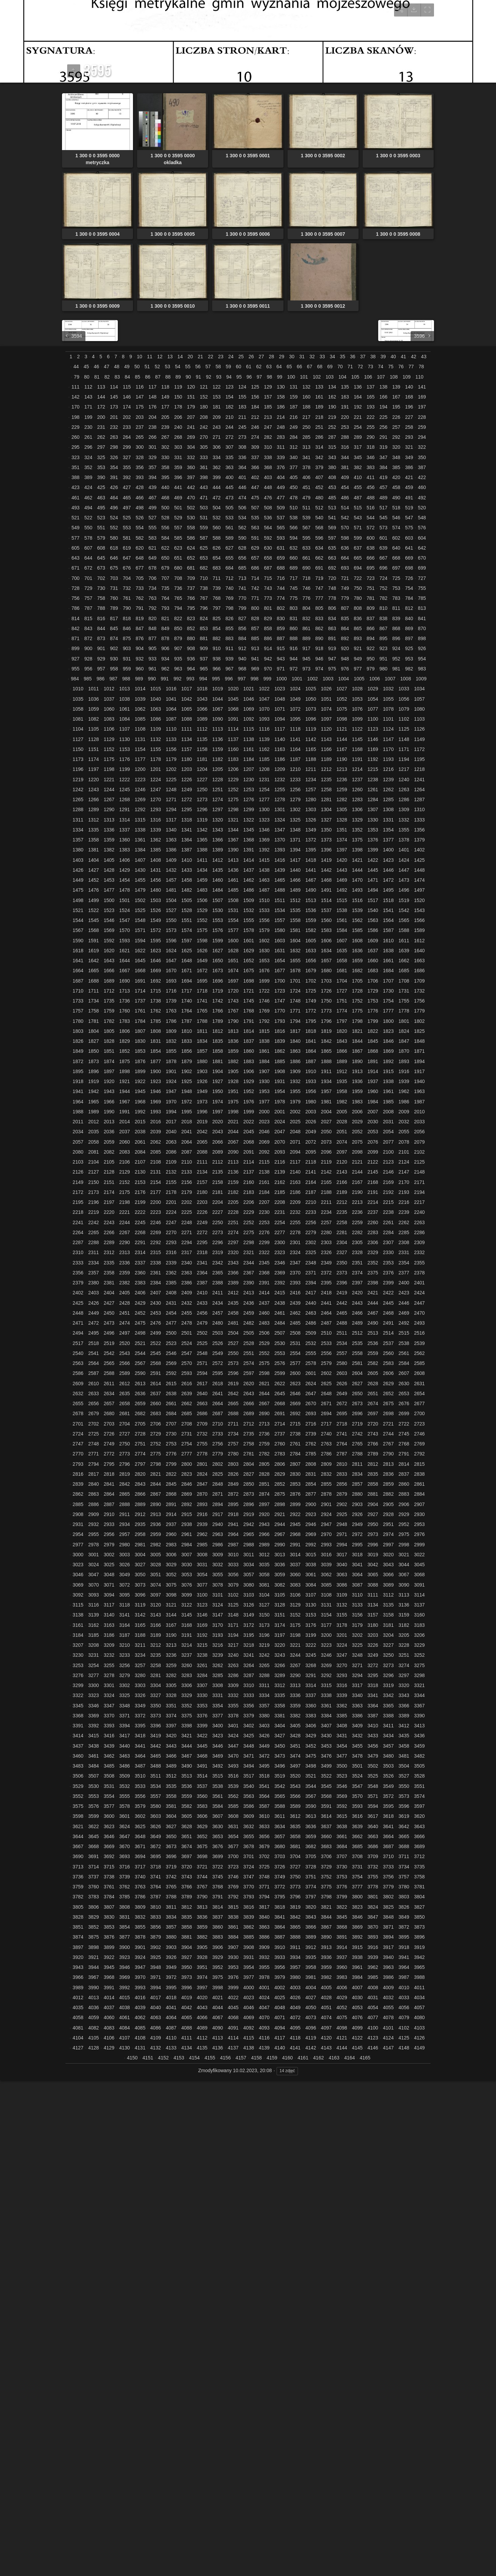 The image size is (496, 2576). Describe the element at coordinates (373, 1746) in the screenshot. I see `3456` at that location.